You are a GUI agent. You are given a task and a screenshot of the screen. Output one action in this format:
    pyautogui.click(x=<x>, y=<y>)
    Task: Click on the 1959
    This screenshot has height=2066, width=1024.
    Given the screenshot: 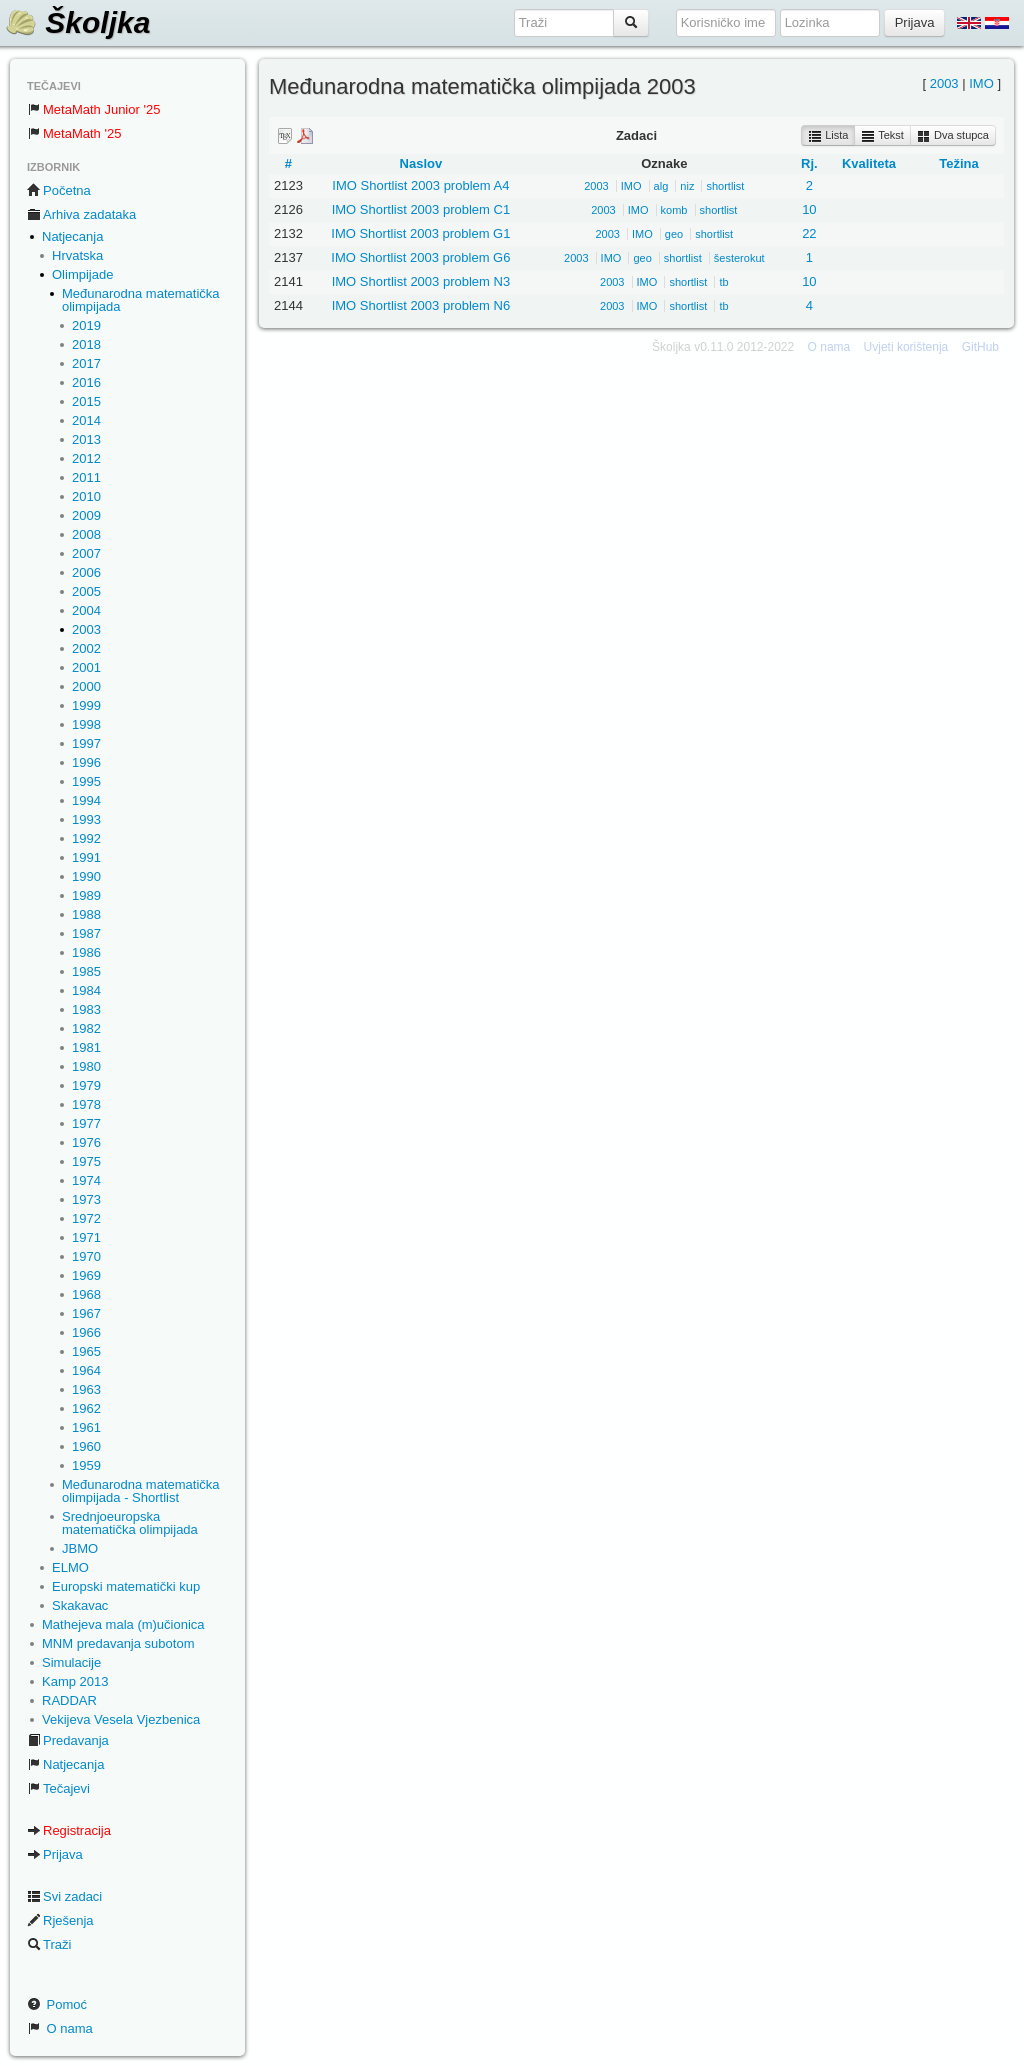 What is the action you would take?
    pyautogui.click(x=86, y=1465)
    